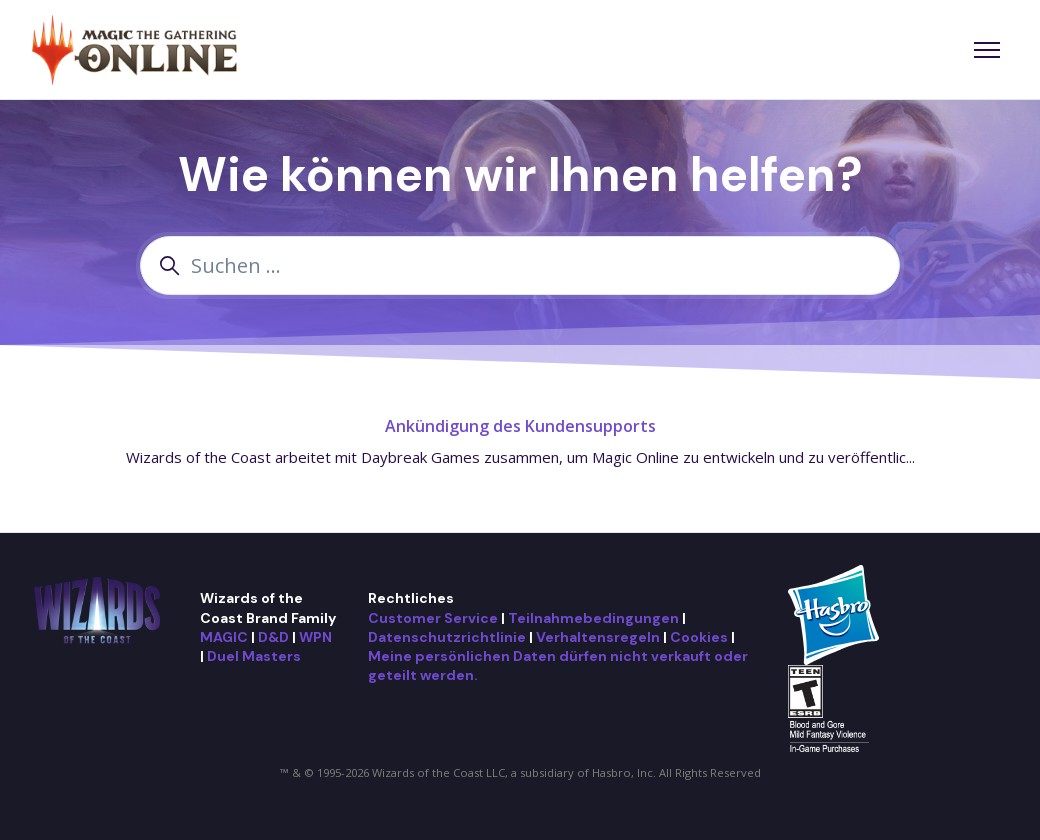 The width and height of the screenshot is (1040, 840). Describe the element at coordinates (224, 637) in the screenshot. I see `MAGIC` at that location.